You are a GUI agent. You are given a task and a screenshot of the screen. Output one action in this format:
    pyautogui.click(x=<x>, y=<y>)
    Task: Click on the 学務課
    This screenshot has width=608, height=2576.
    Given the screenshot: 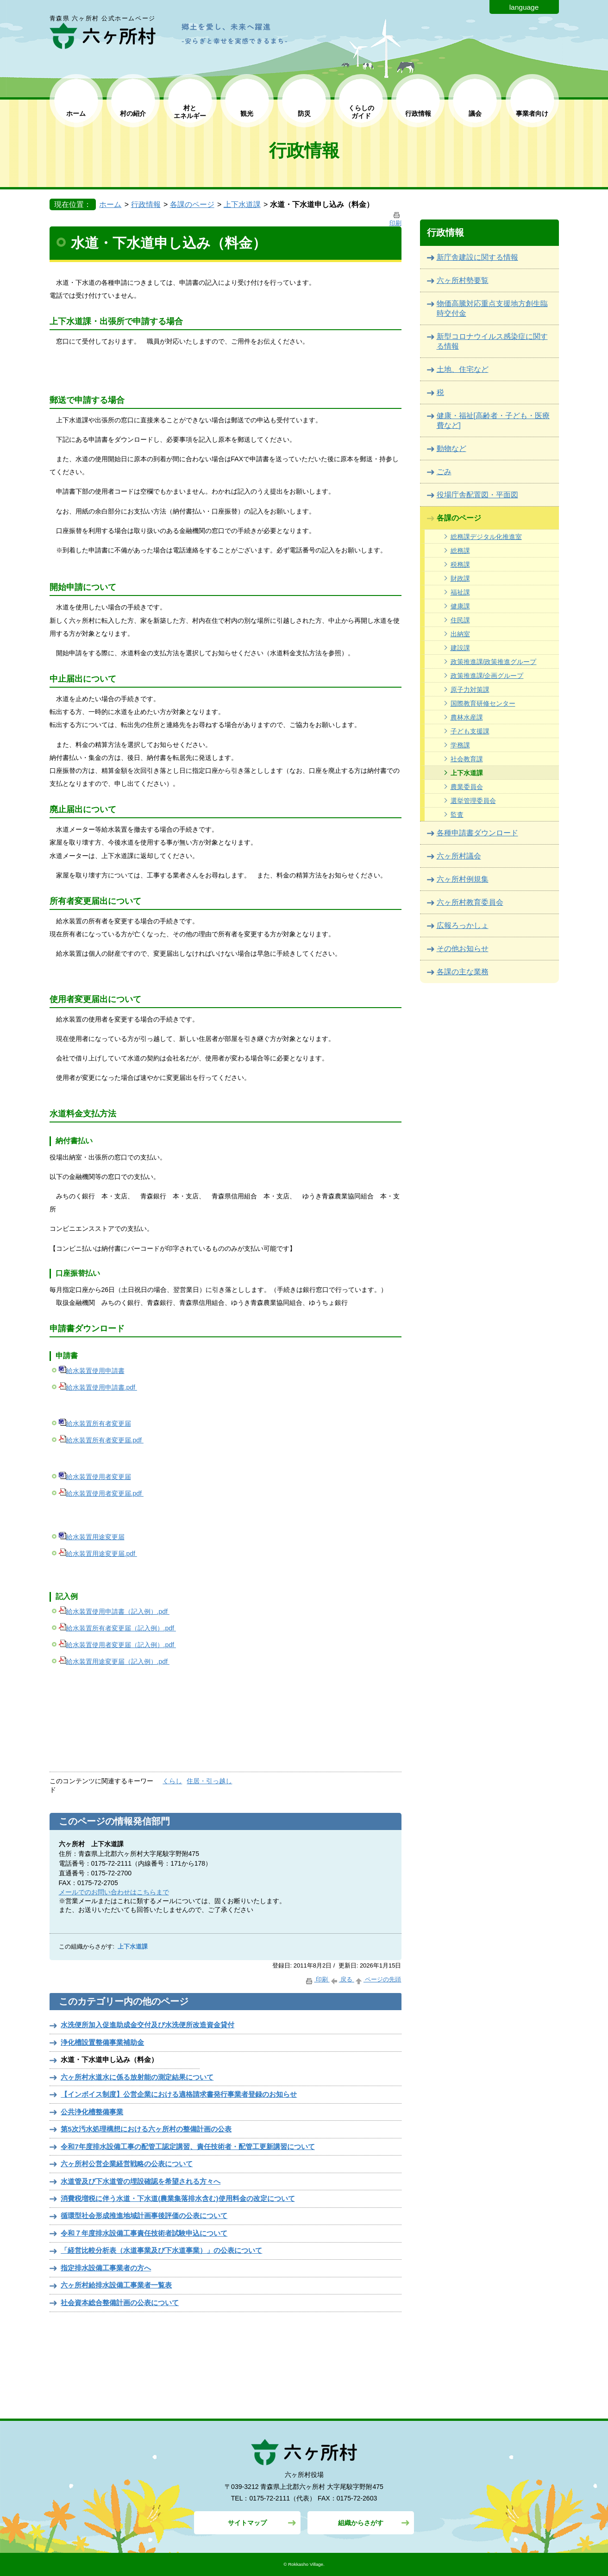 What is the action you would take?
    pyautogui.click(x=460, y=745)
    